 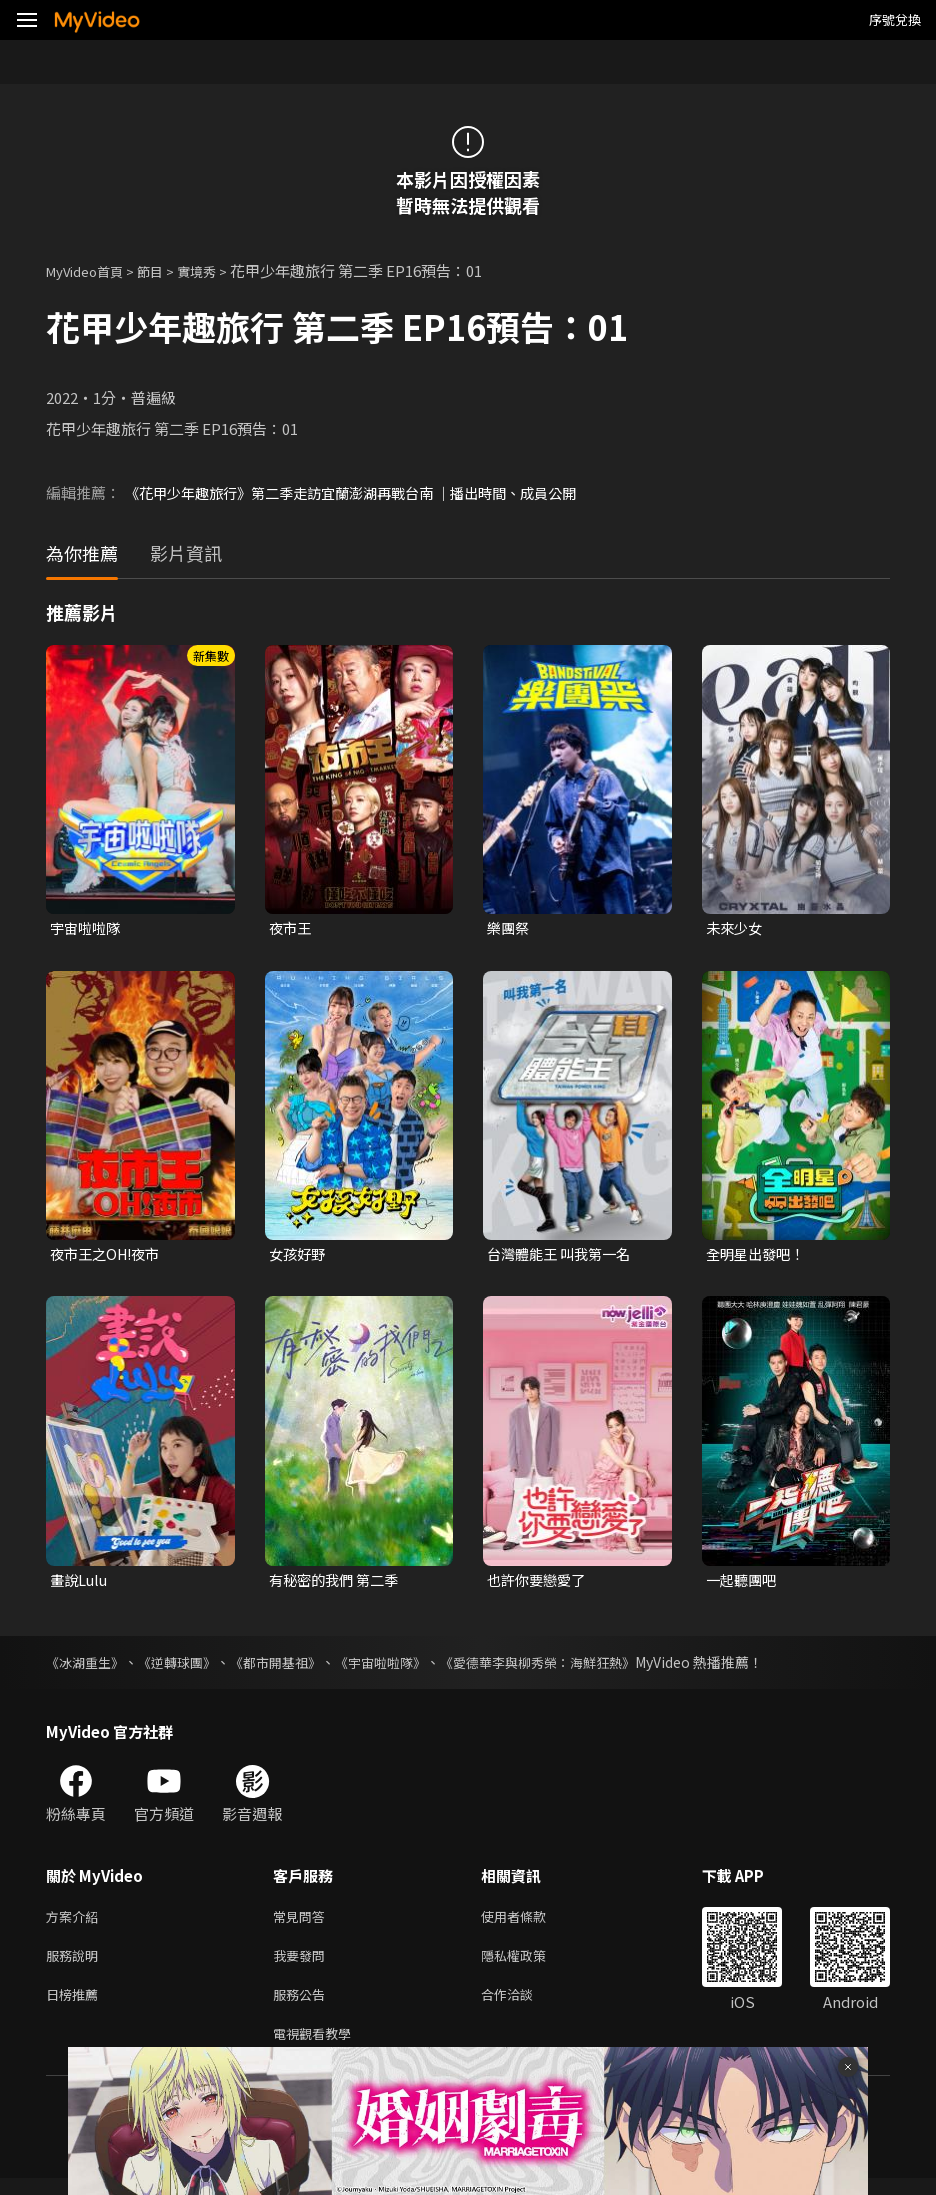 What do you see at coordinates (509, 928) in the screenshot?
I see `樂團祭` at bounding box center [509, 928].